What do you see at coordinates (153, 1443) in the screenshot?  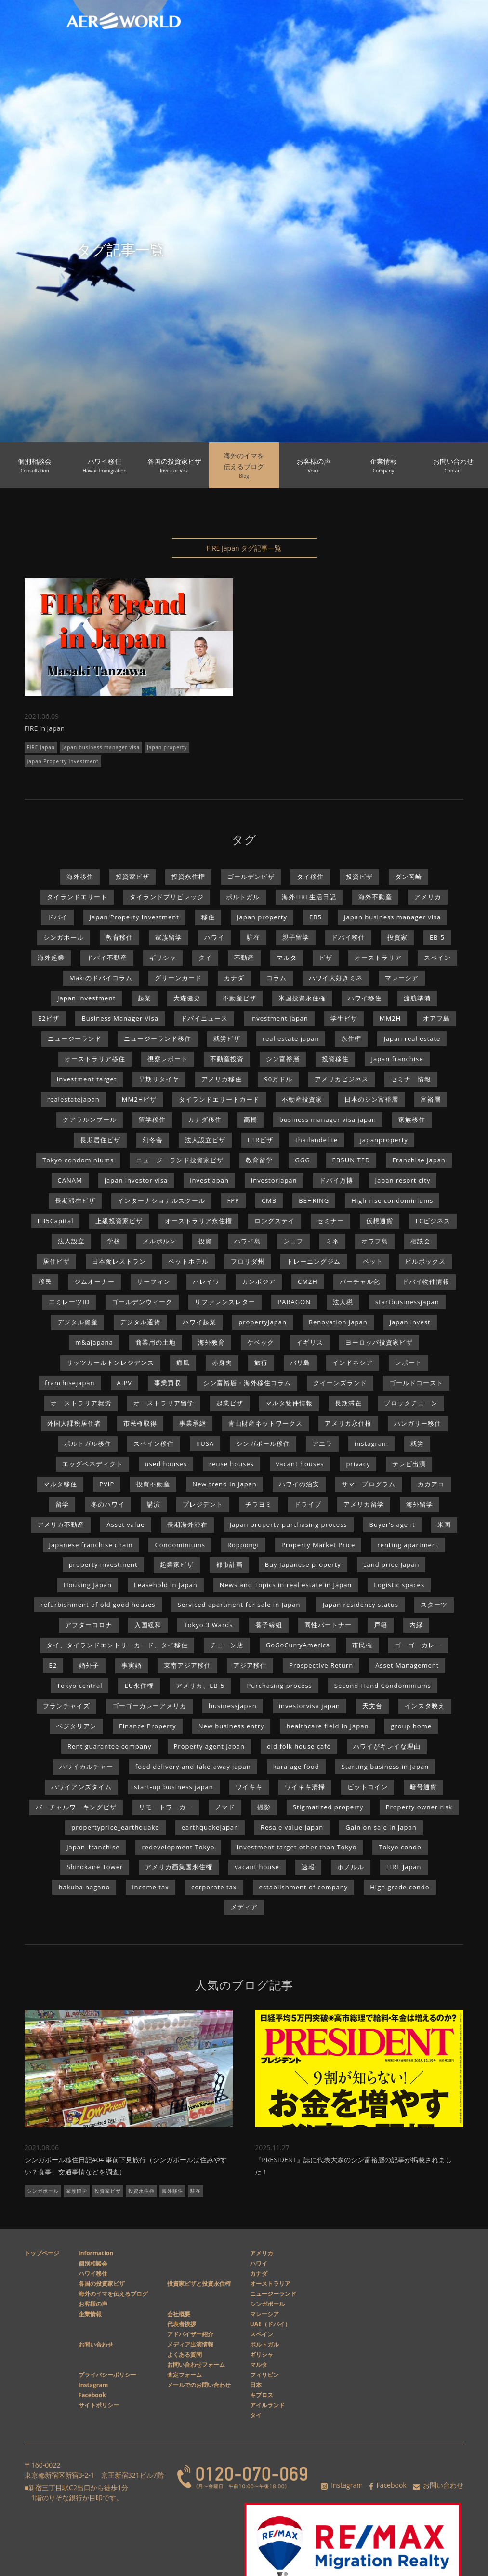 I see `スペイン移住` at bounding box center [153, 1443].